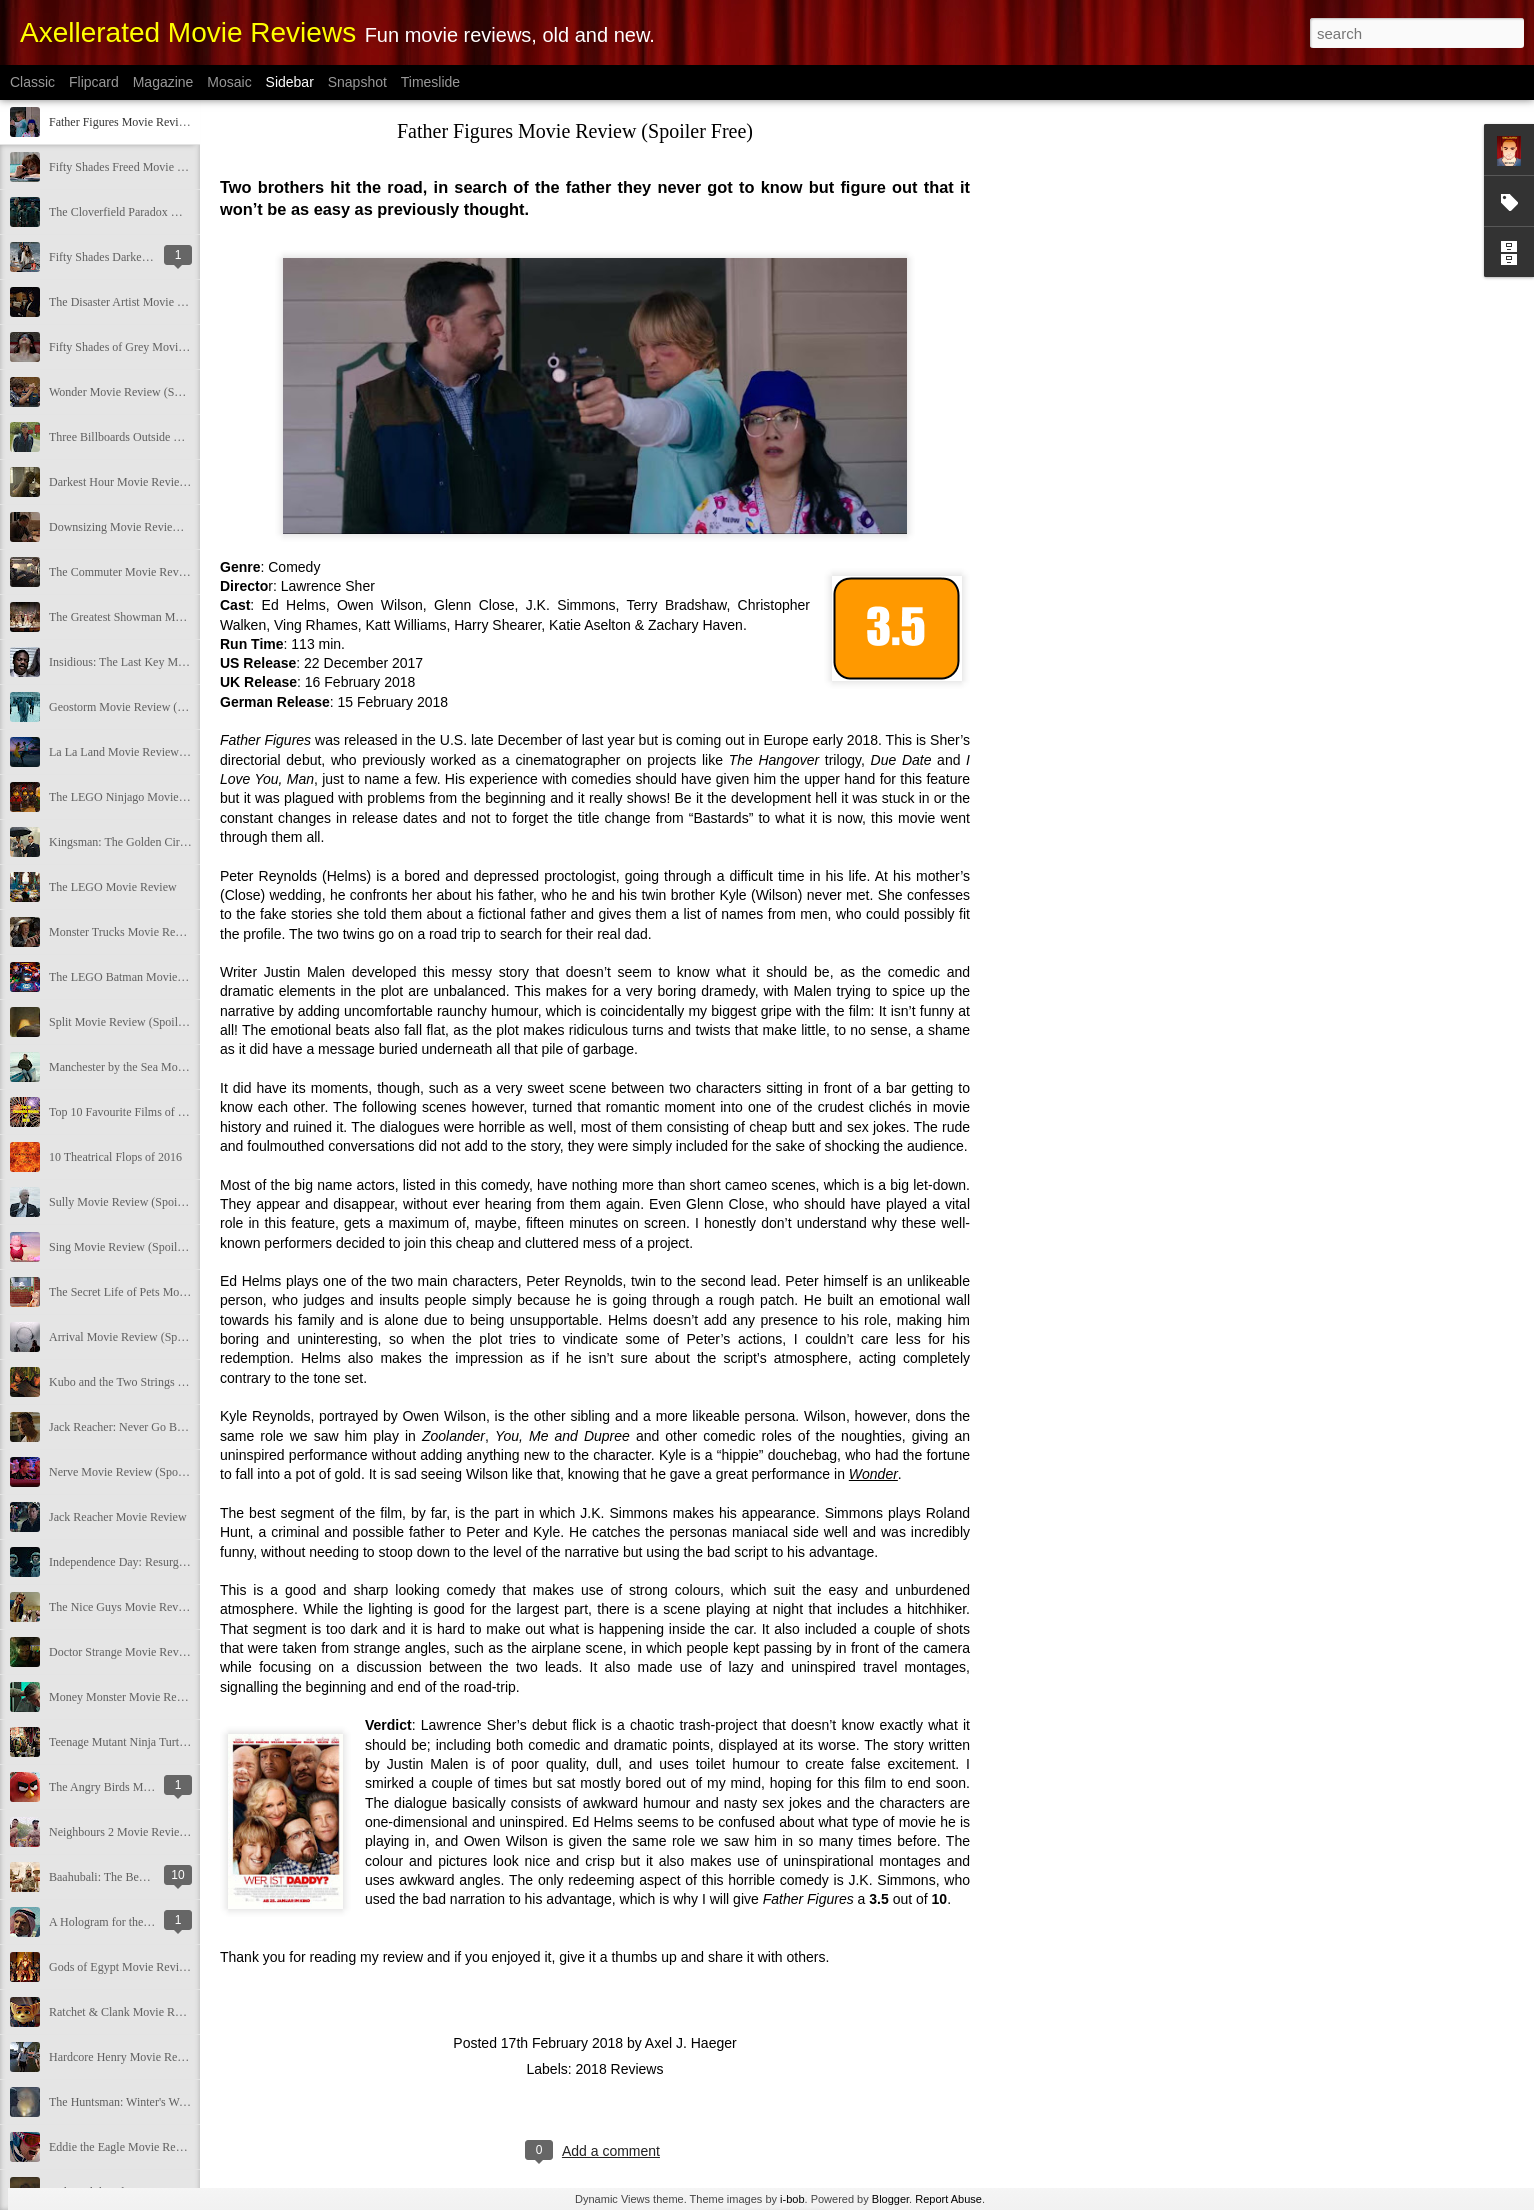 The height and width of the screenshot is (2210, 1534). I want to click on The Cloverfield Paradox Movie Review, so click(145, 212).